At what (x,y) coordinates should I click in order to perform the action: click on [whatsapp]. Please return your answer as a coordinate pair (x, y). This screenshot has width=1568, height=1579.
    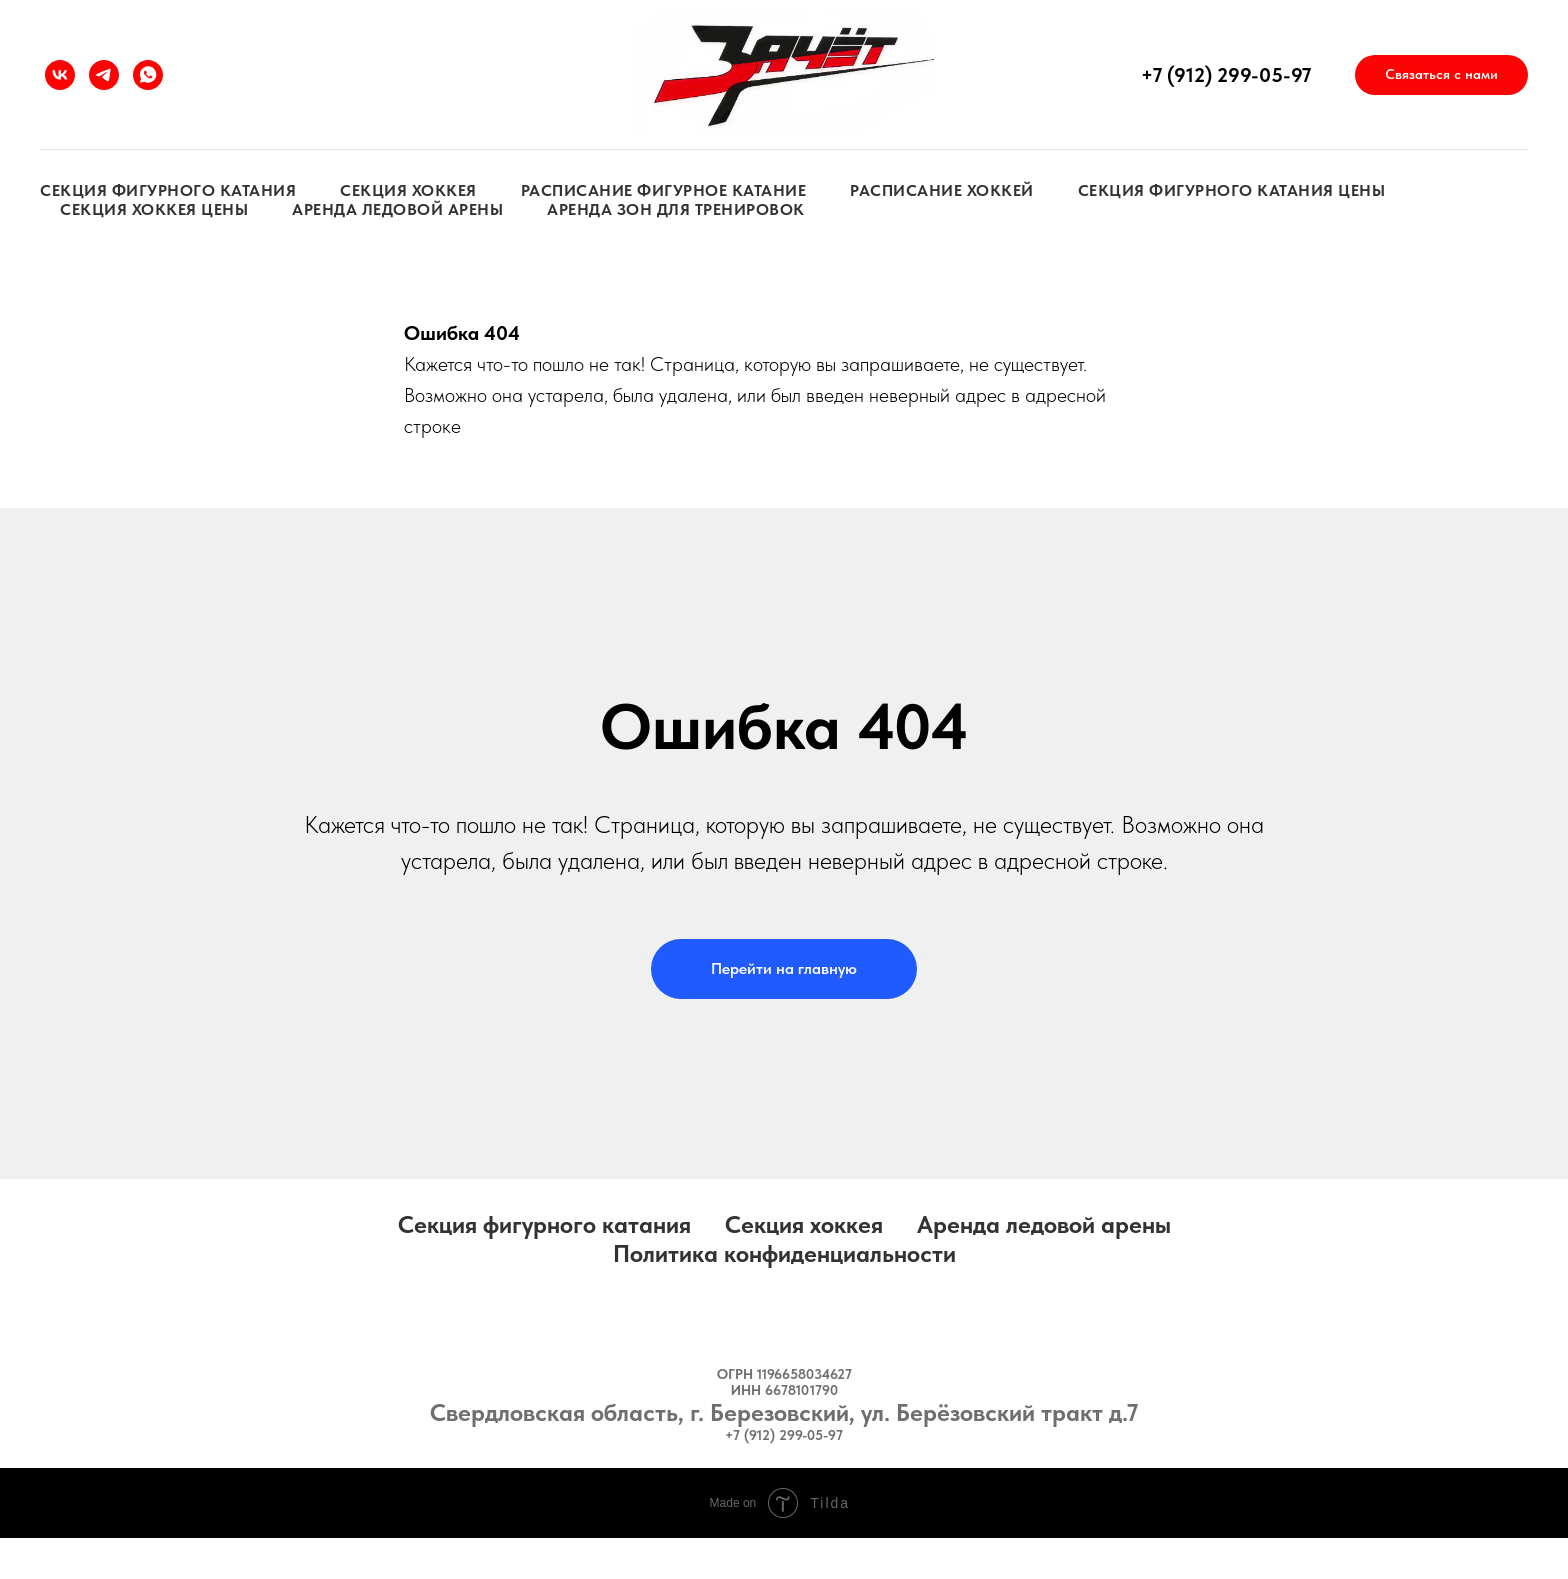
    Looking at the image, I should click on (148, 75).